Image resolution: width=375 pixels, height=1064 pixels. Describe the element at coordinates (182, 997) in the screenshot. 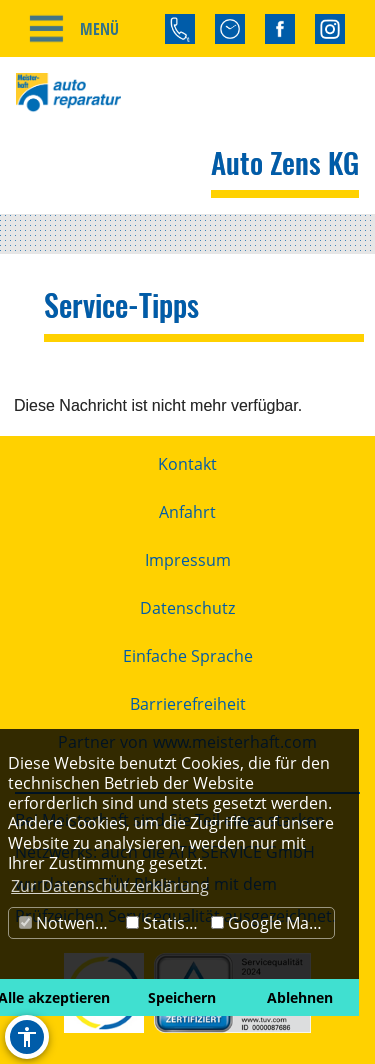

I see `Speichern [button]` at that location.